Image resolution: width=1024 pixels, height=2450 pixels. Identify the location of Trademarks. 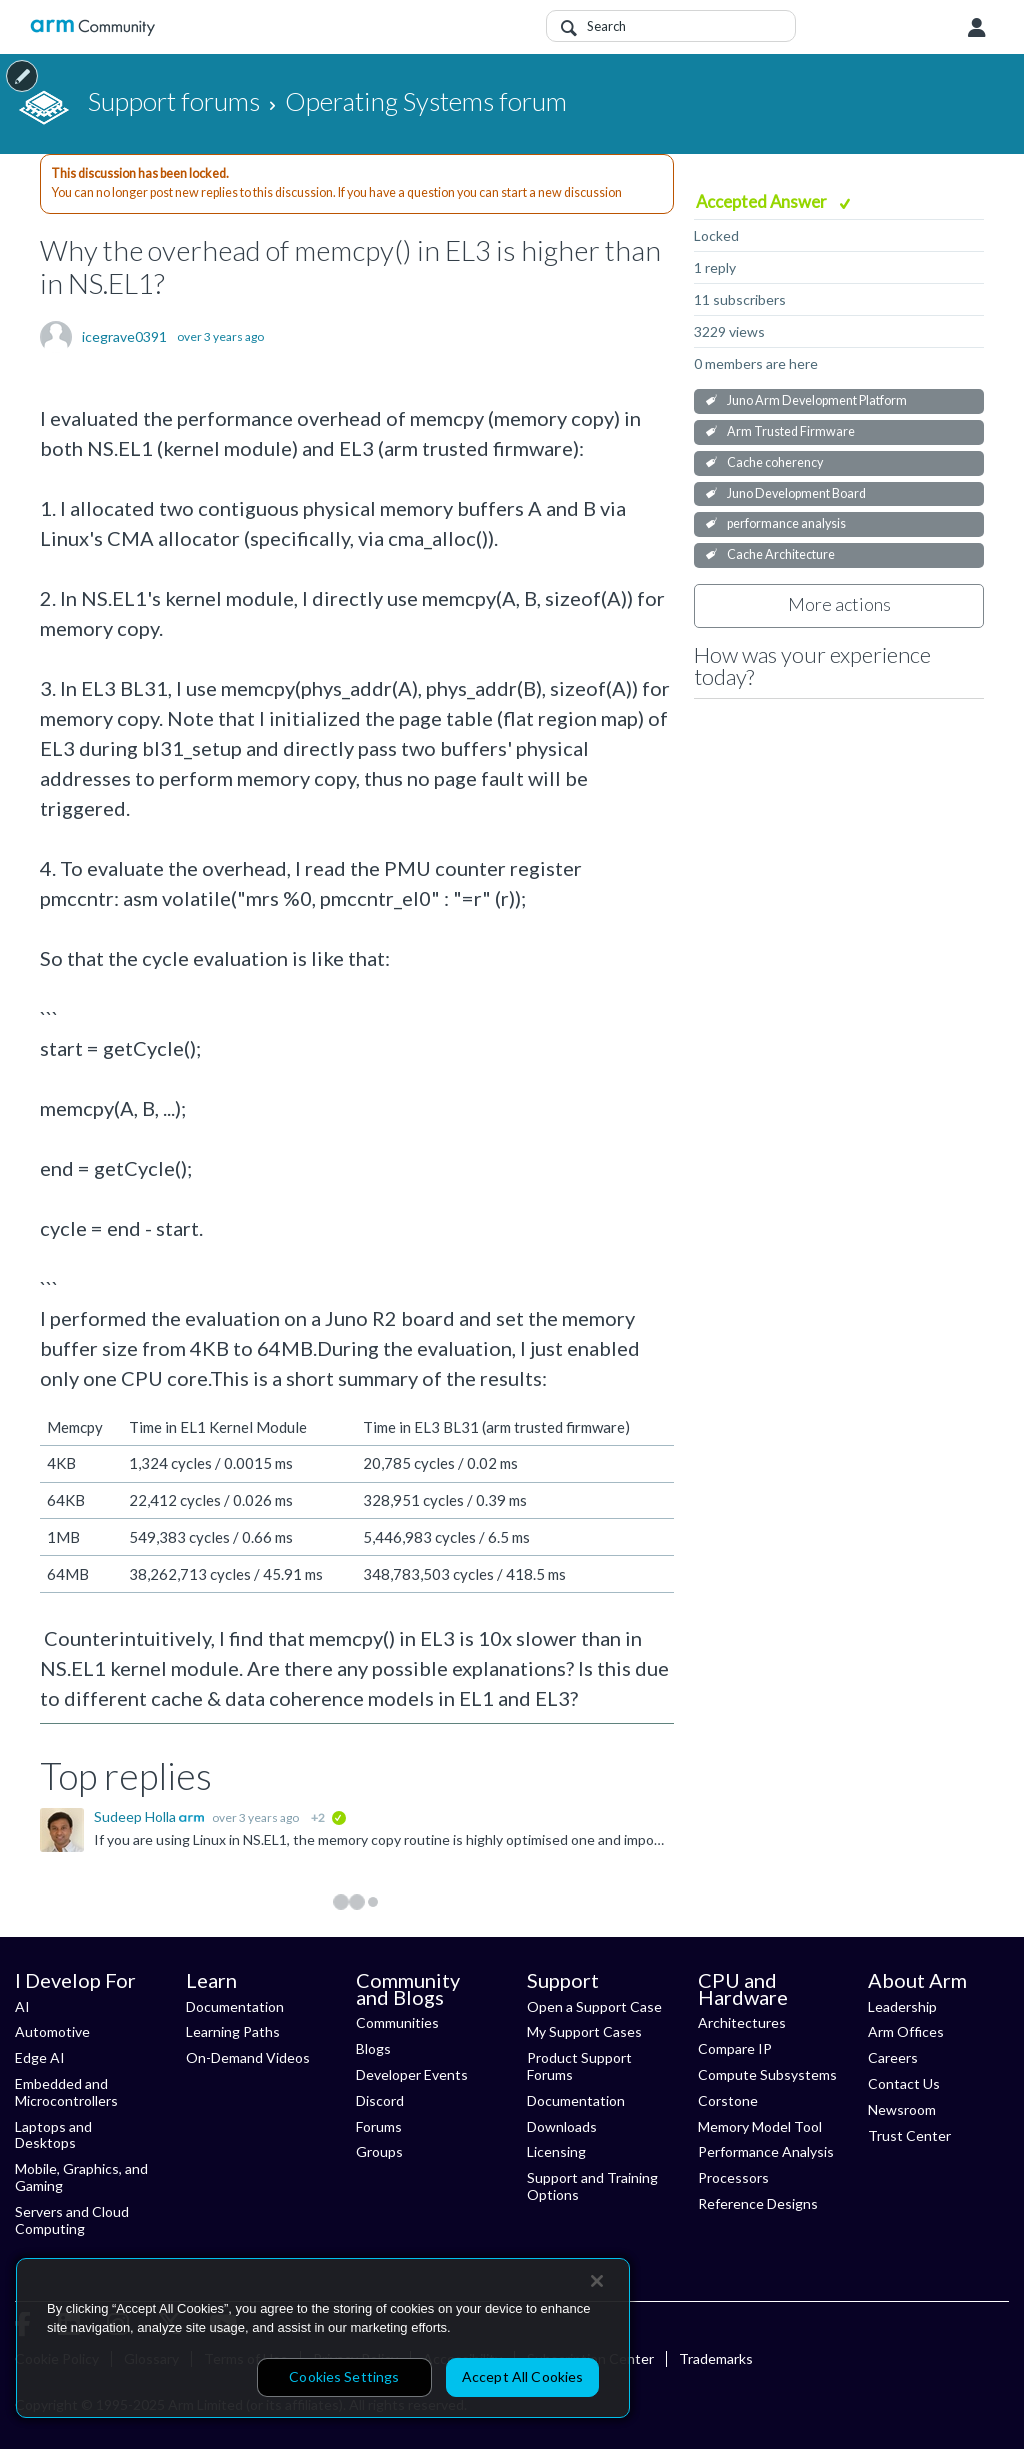
(716, 2358).